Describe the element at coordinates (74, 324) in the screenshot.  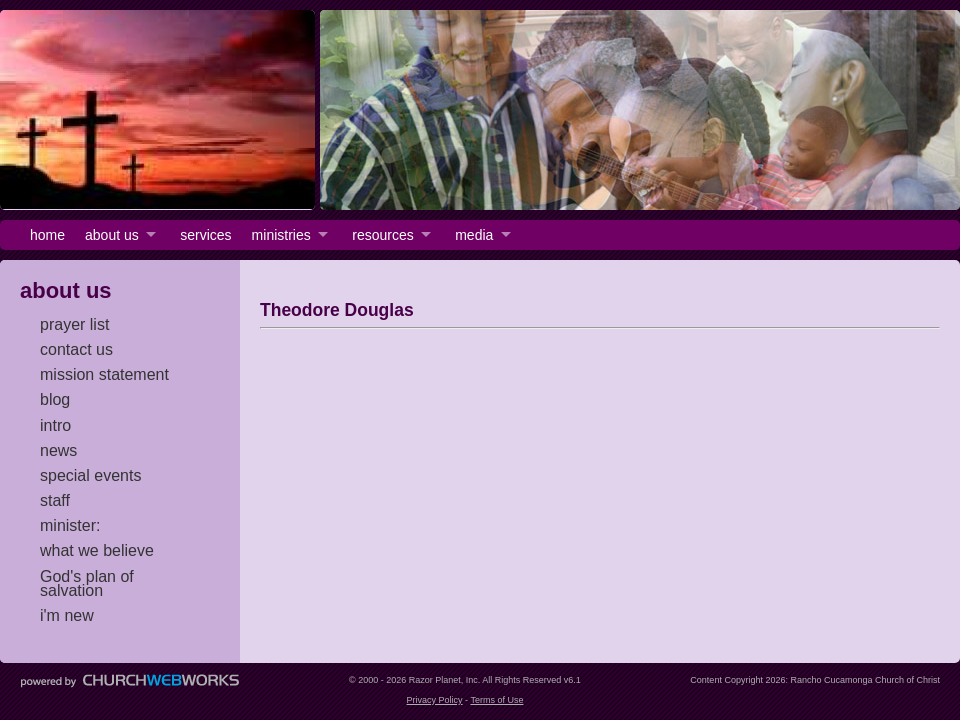
I see `prayer list` at that location.